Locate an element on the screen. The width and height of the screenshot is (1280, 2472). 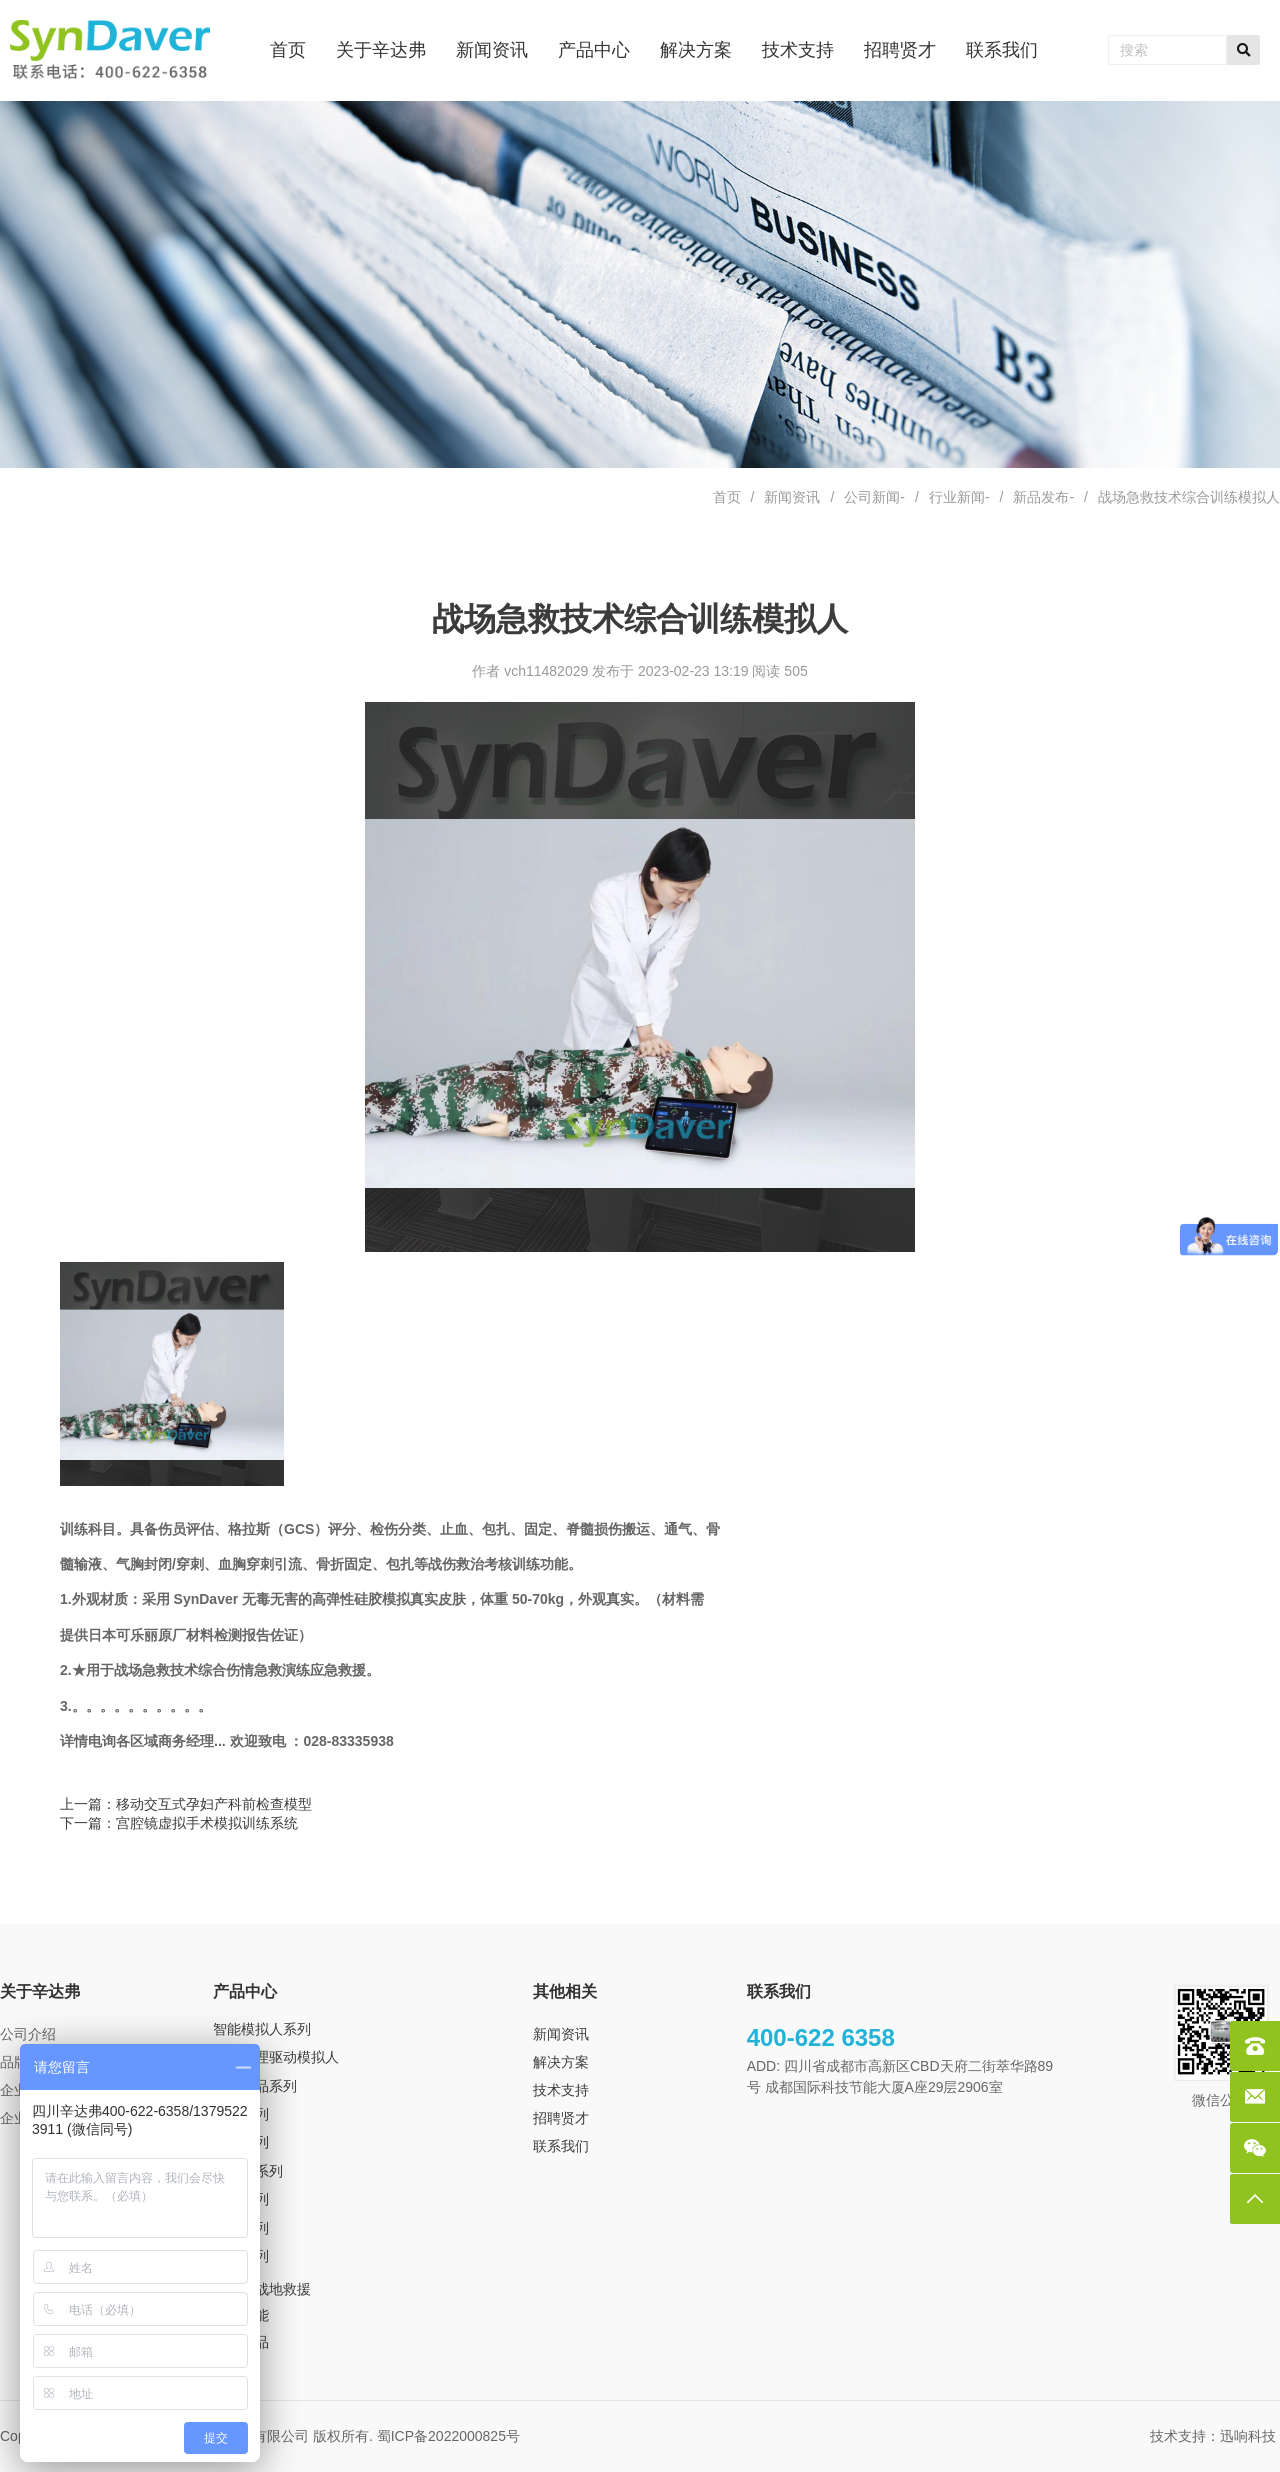
行业新闻- is located at coordinates (959, 497).